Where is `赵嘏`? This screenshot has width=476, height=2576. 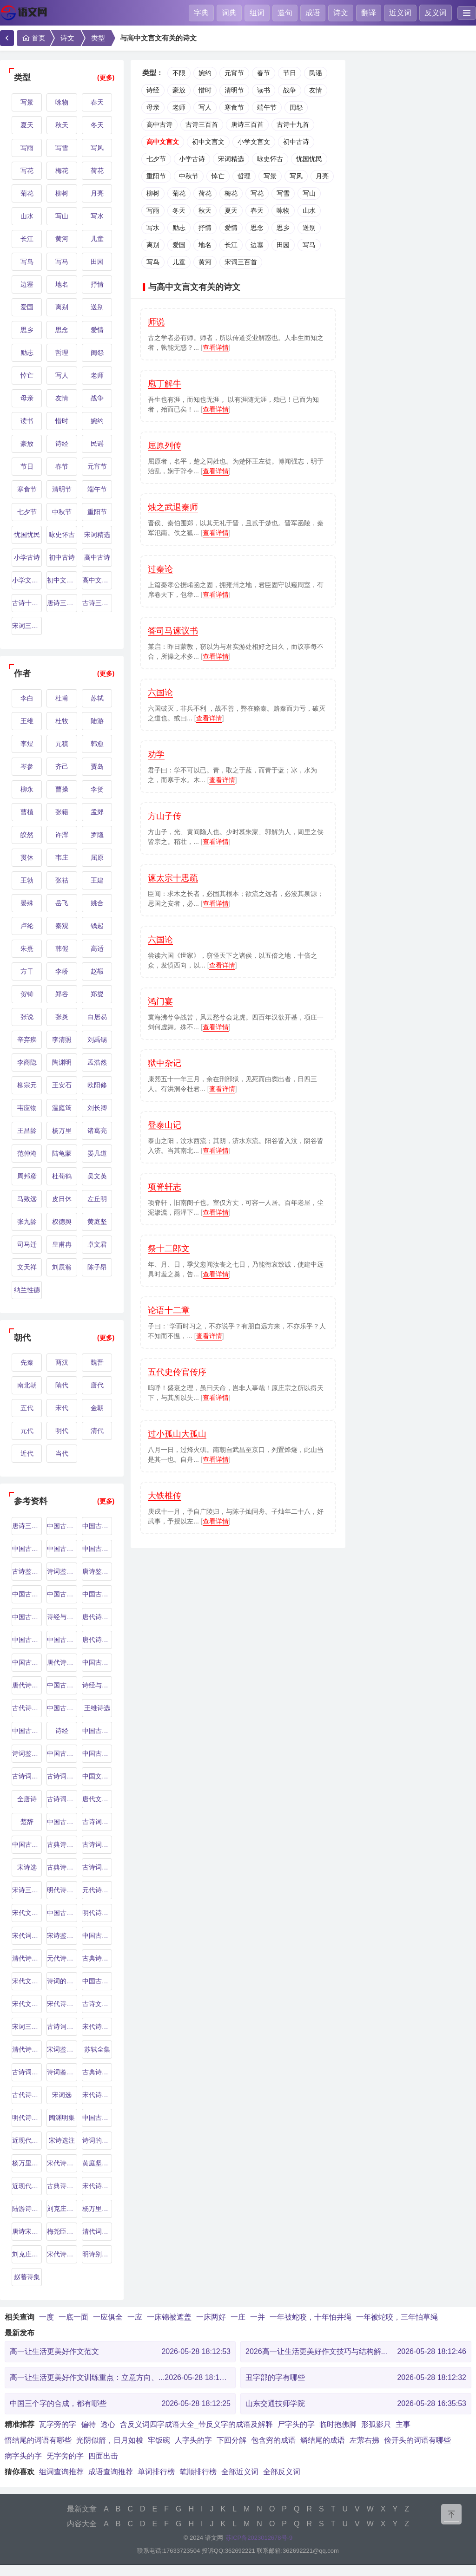 赵嘏 is located at coordinates (97, 971).